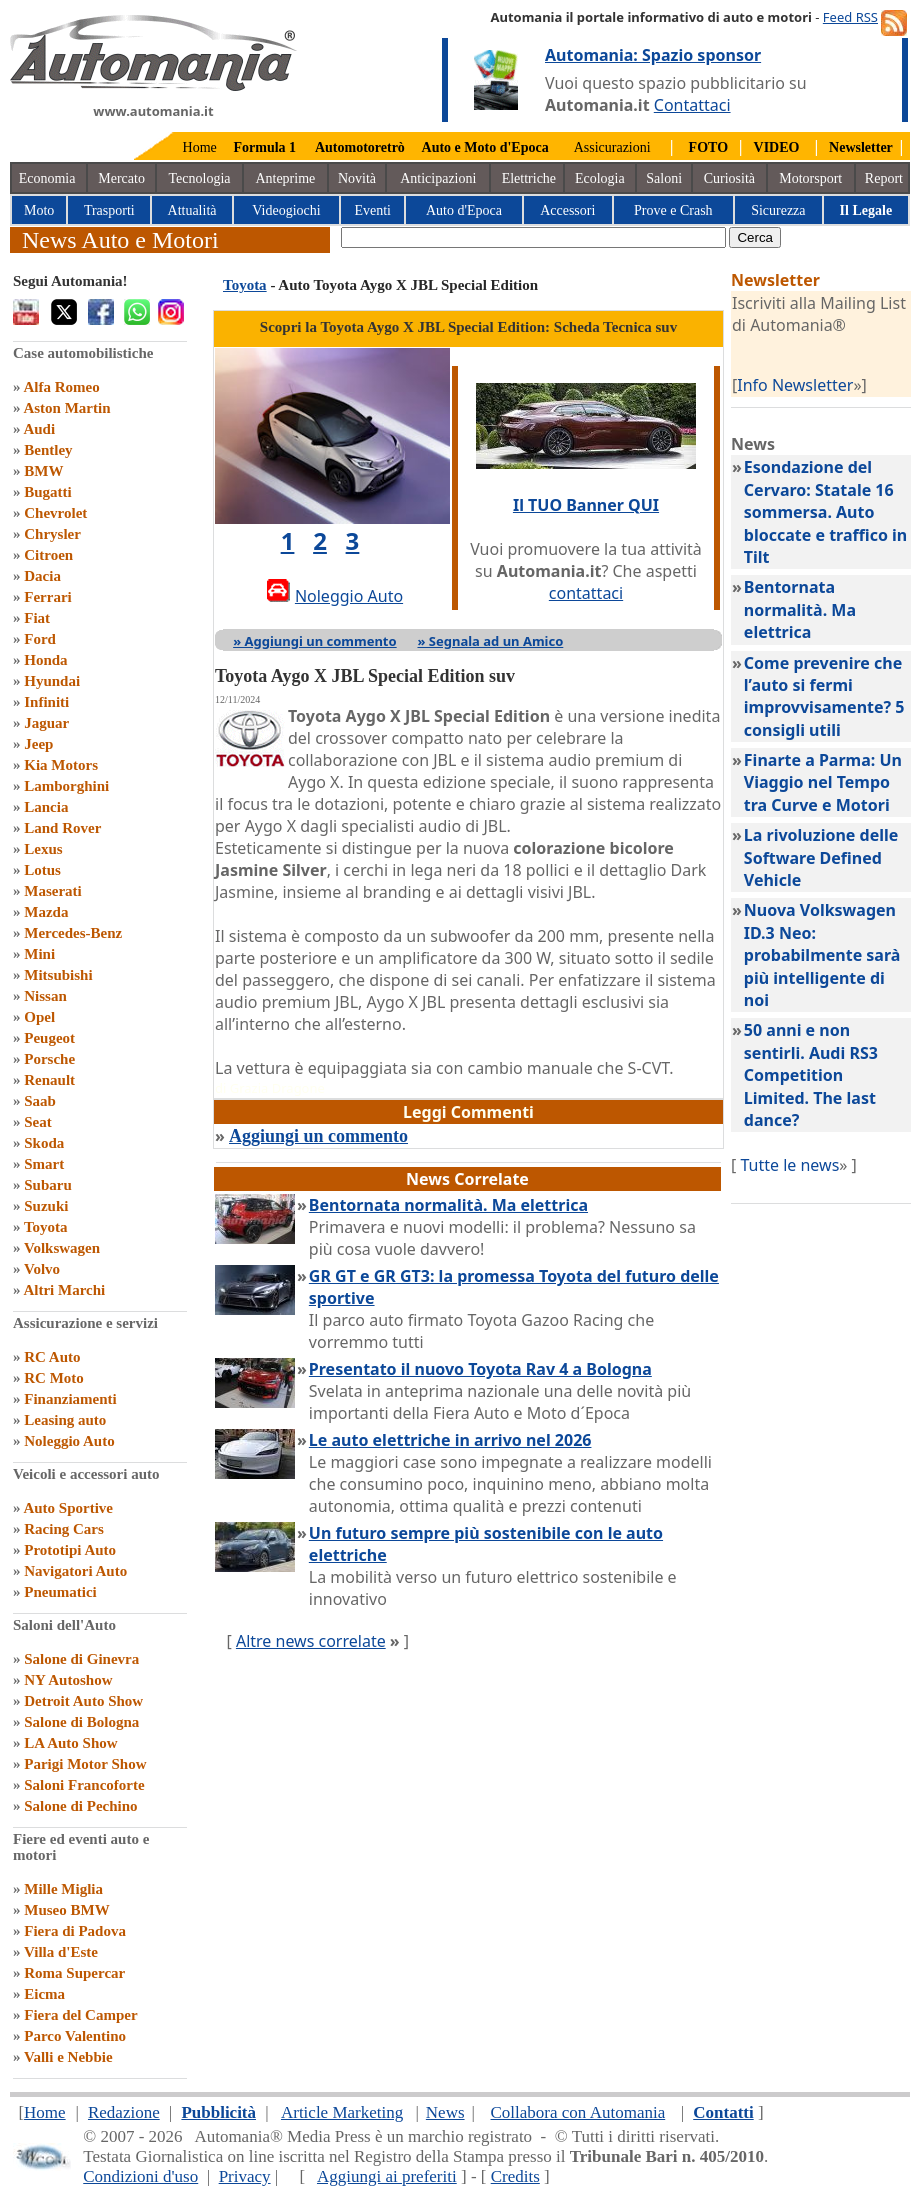 Image resolution: width=917 pixels, height=2190 pixels. Describe the element at coordinates (42, 870) in the screenshot. I see `Lotus` at that location.